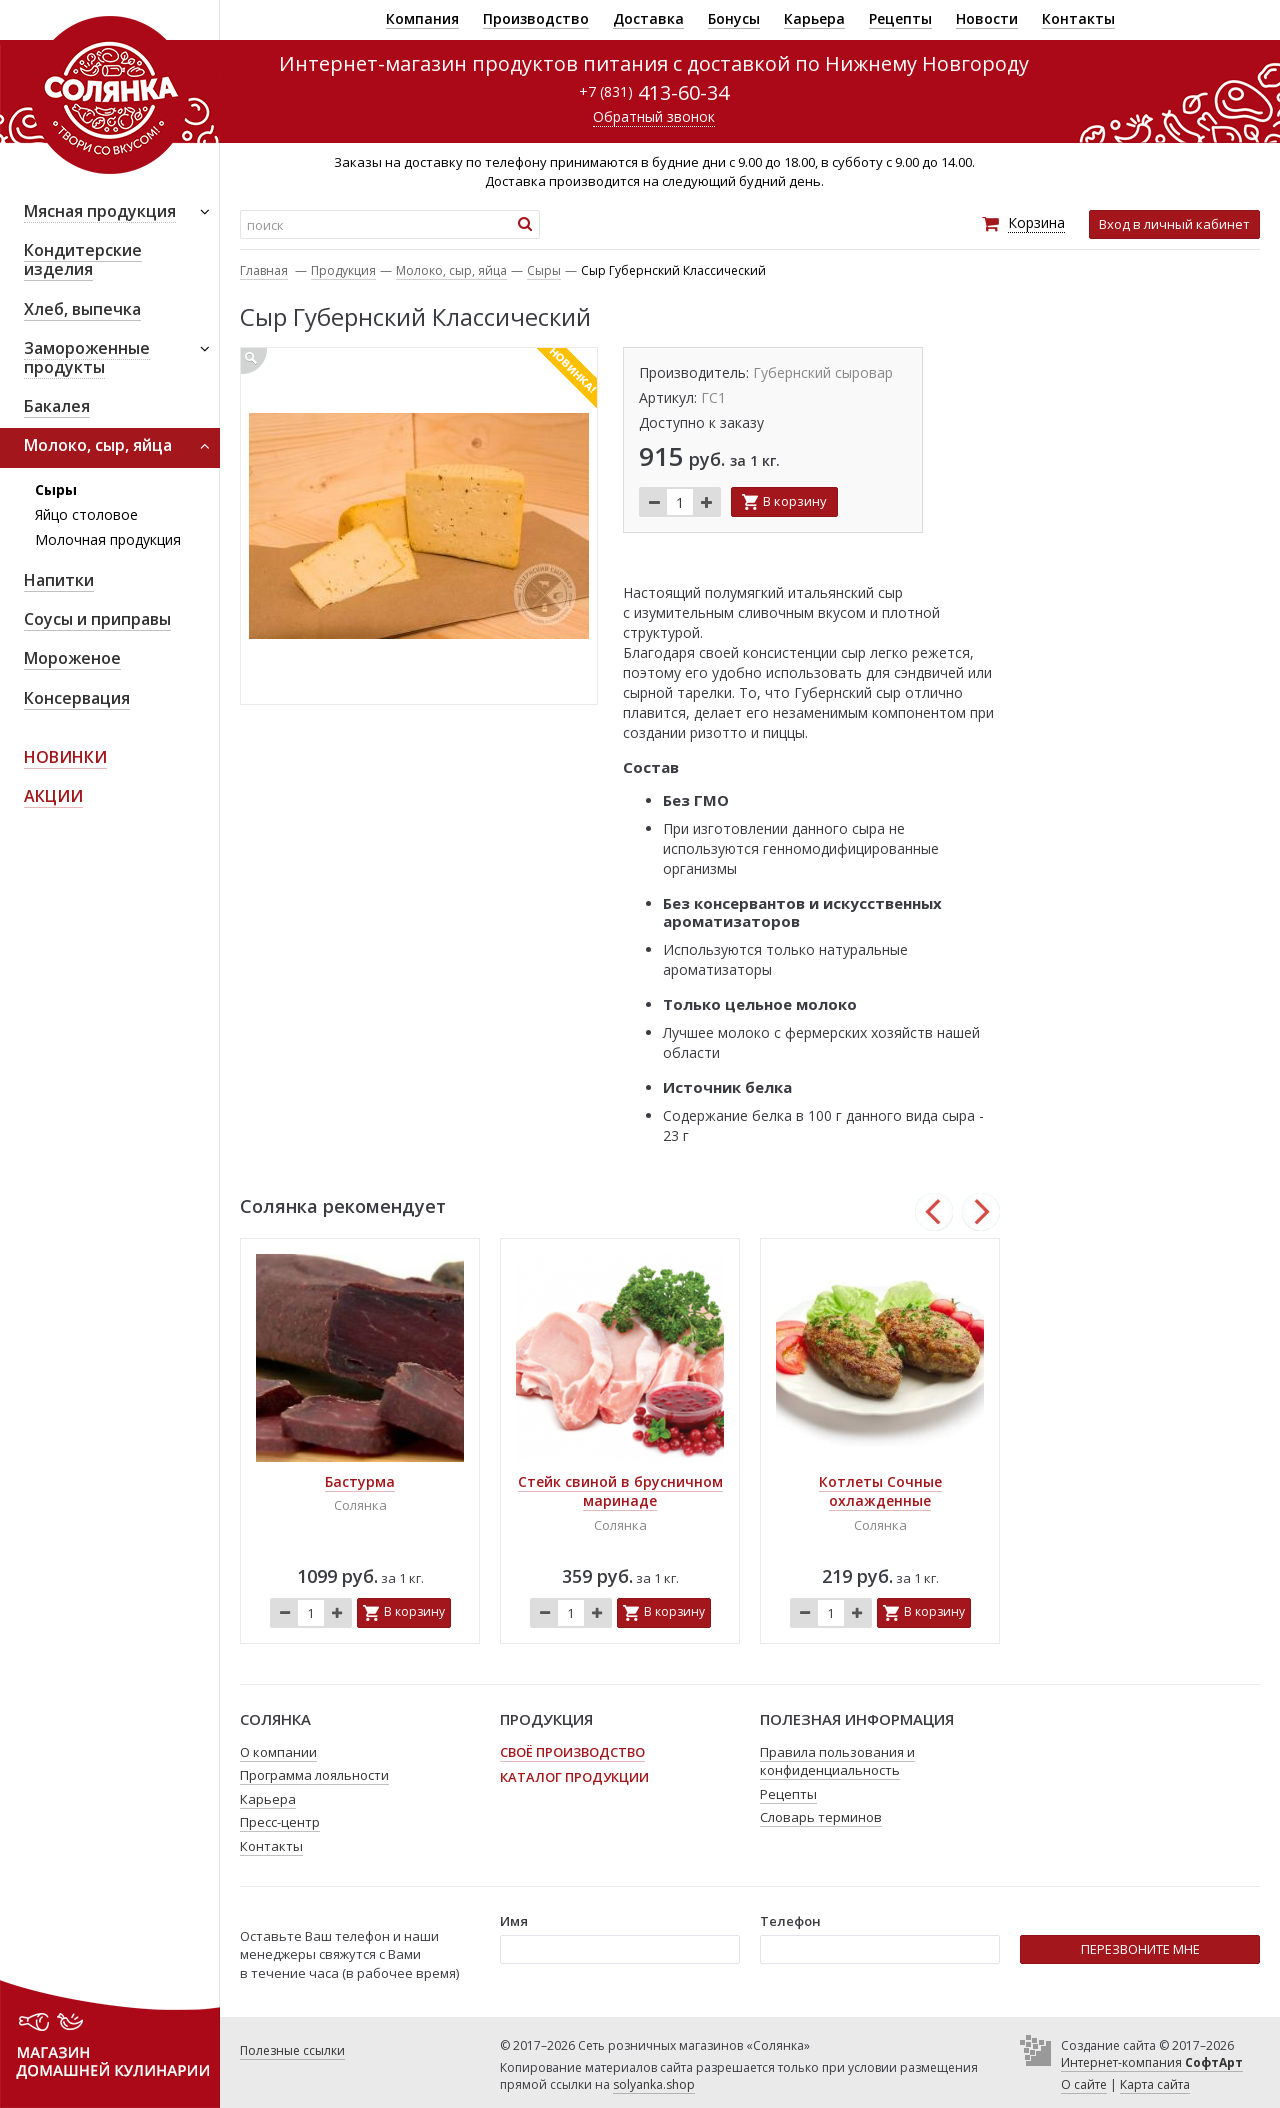  Describe the element at coordinates (654, 116) in the screenshot. I see `Обратный звонок` at that location.